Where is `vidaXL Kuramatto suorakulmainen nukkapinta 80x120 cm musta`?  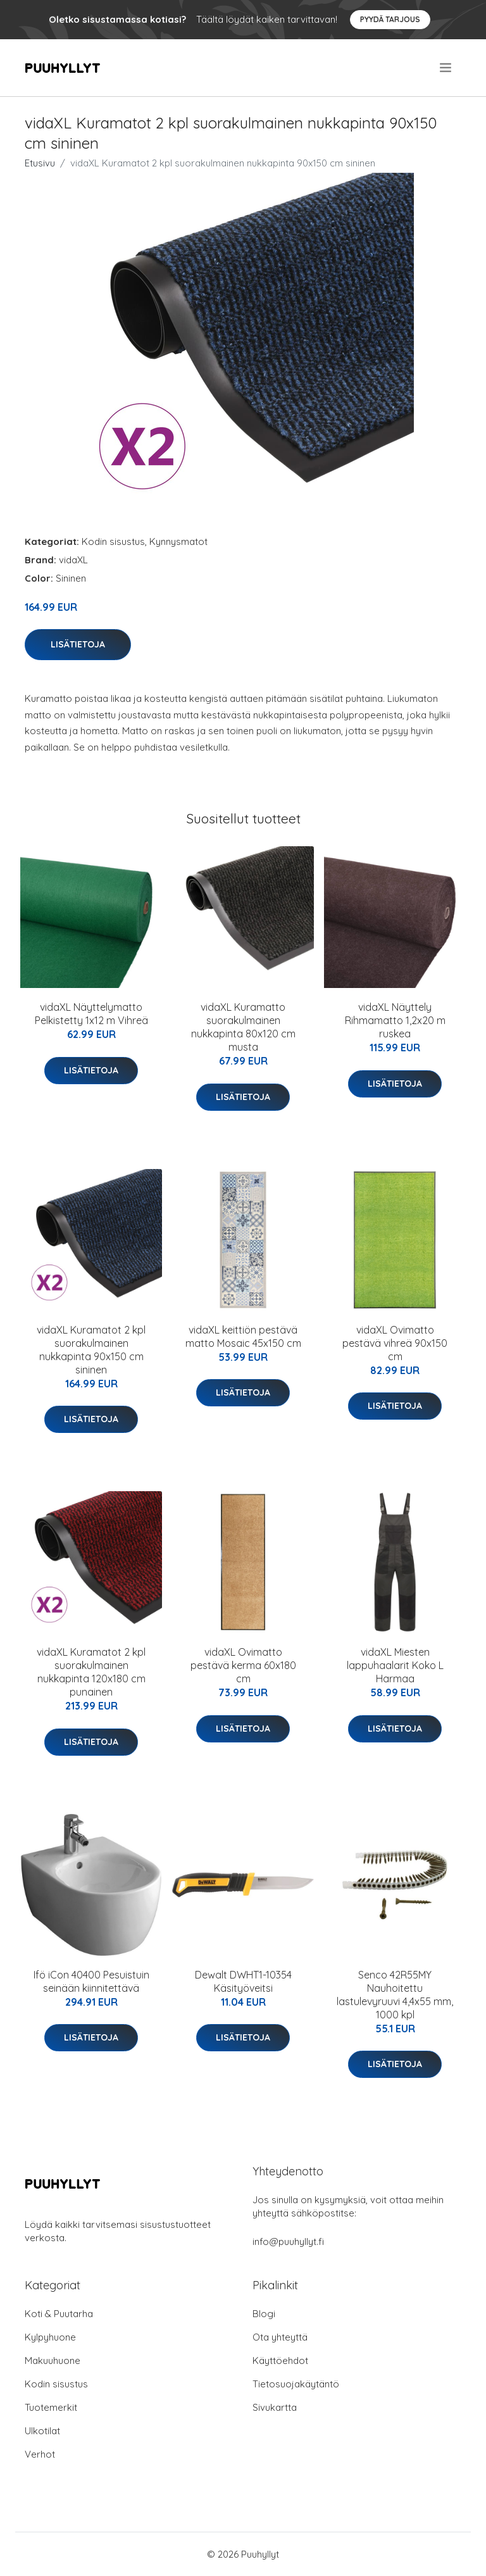
vidaXL Kuramatto suorakulmainen nukkapinta 80x120 cm musta is located at coordinates (243, 1027).